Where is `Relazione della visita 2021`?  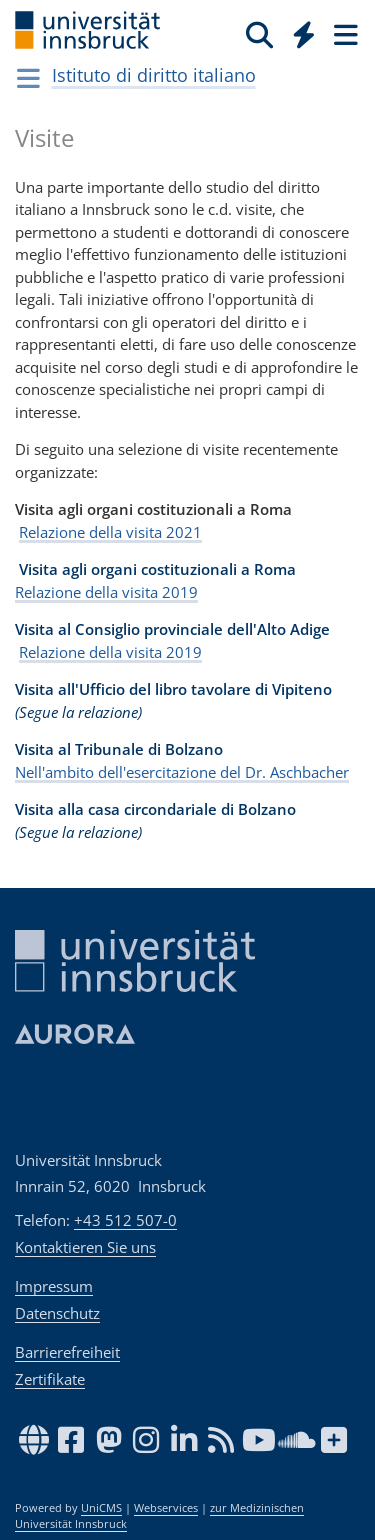 Relazione della visita 2021 is located at coordinates (110, 532).